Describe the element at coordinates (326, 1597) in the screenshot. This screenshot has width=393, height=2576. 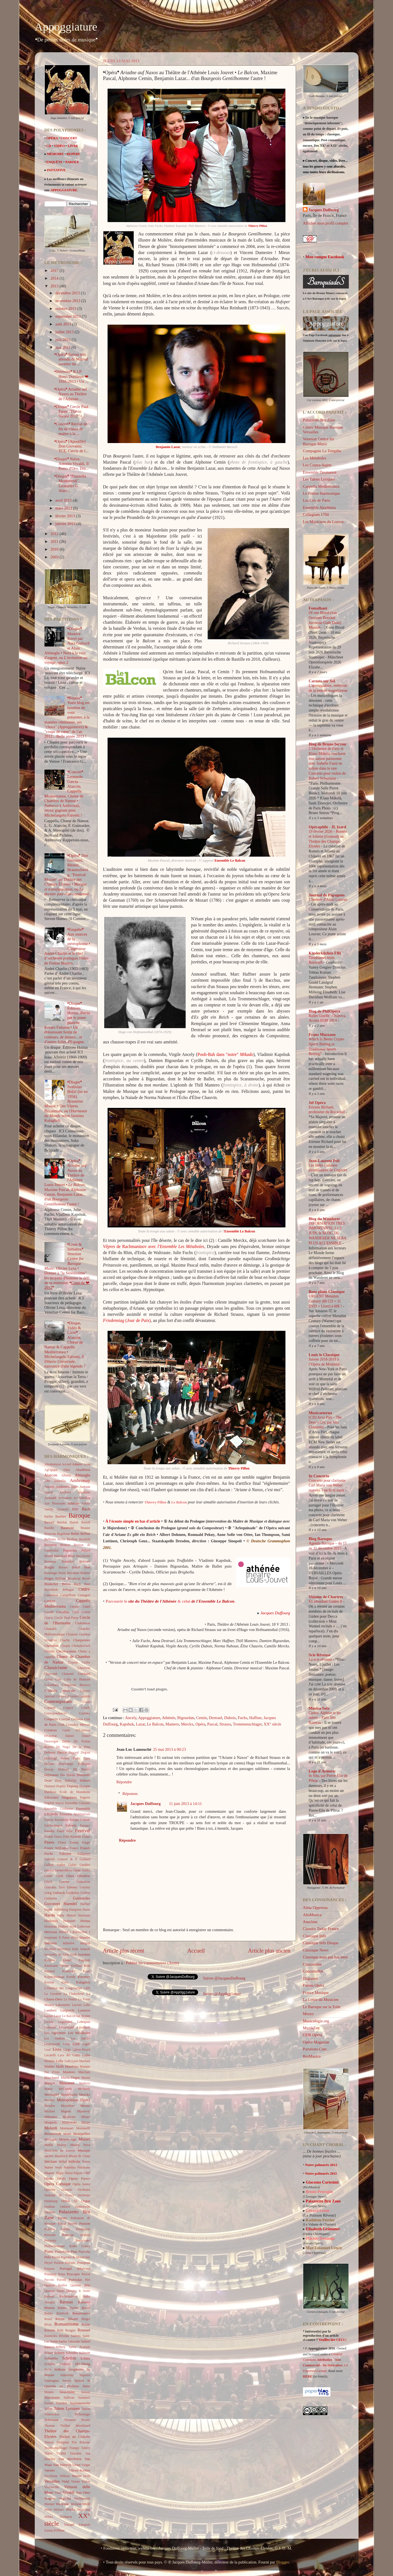
I see `Vidame de Chartres` at that location.